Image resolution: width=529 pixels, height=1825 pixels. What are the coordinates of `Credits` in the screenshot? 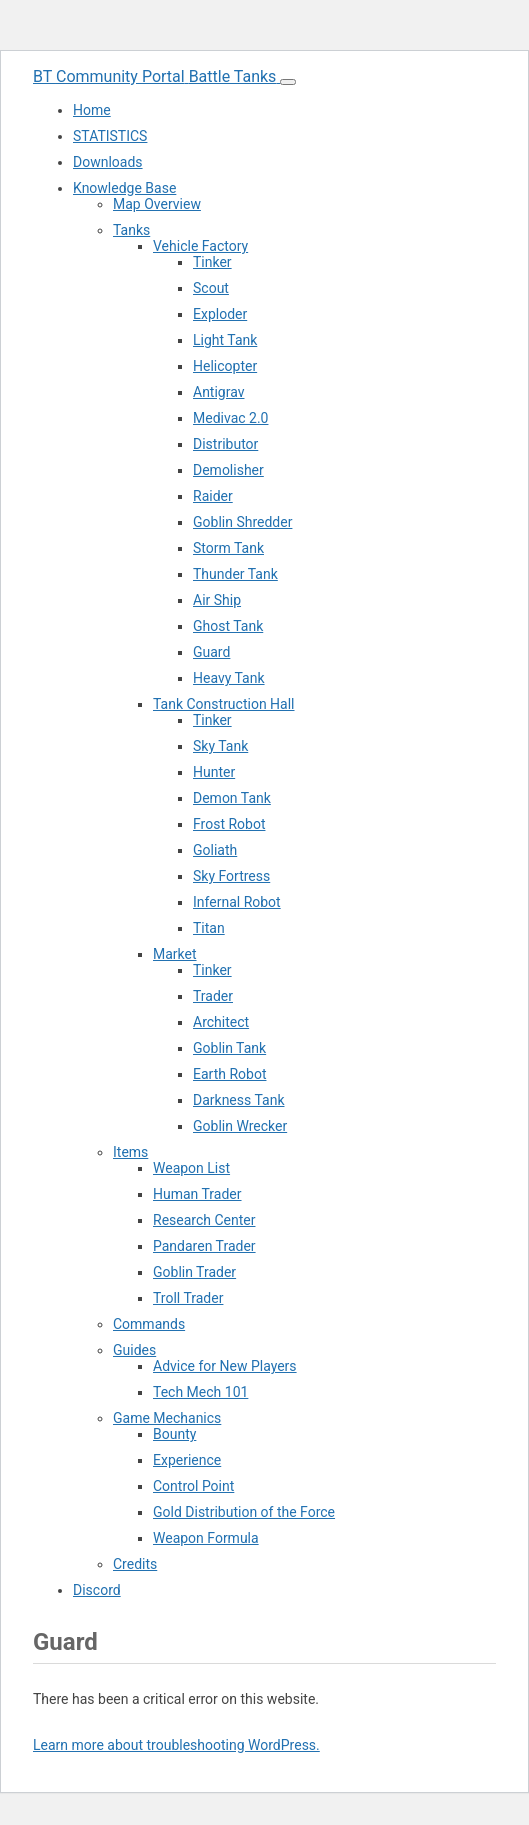 It's located at (135, 1564).